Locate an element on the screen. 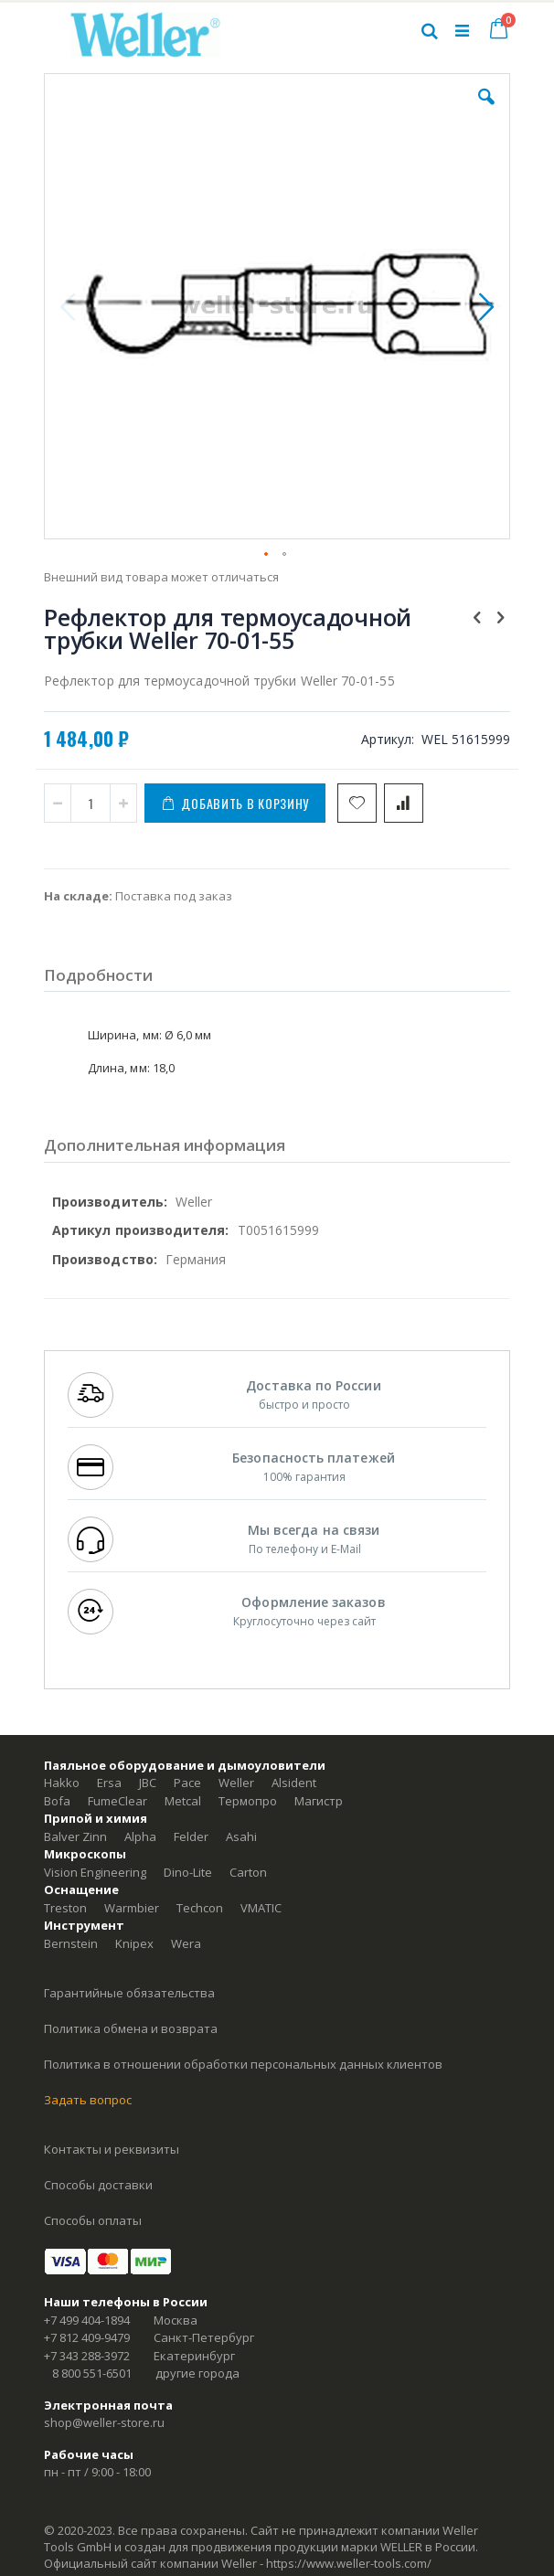  Wera is located at coordinates (186, 1943).